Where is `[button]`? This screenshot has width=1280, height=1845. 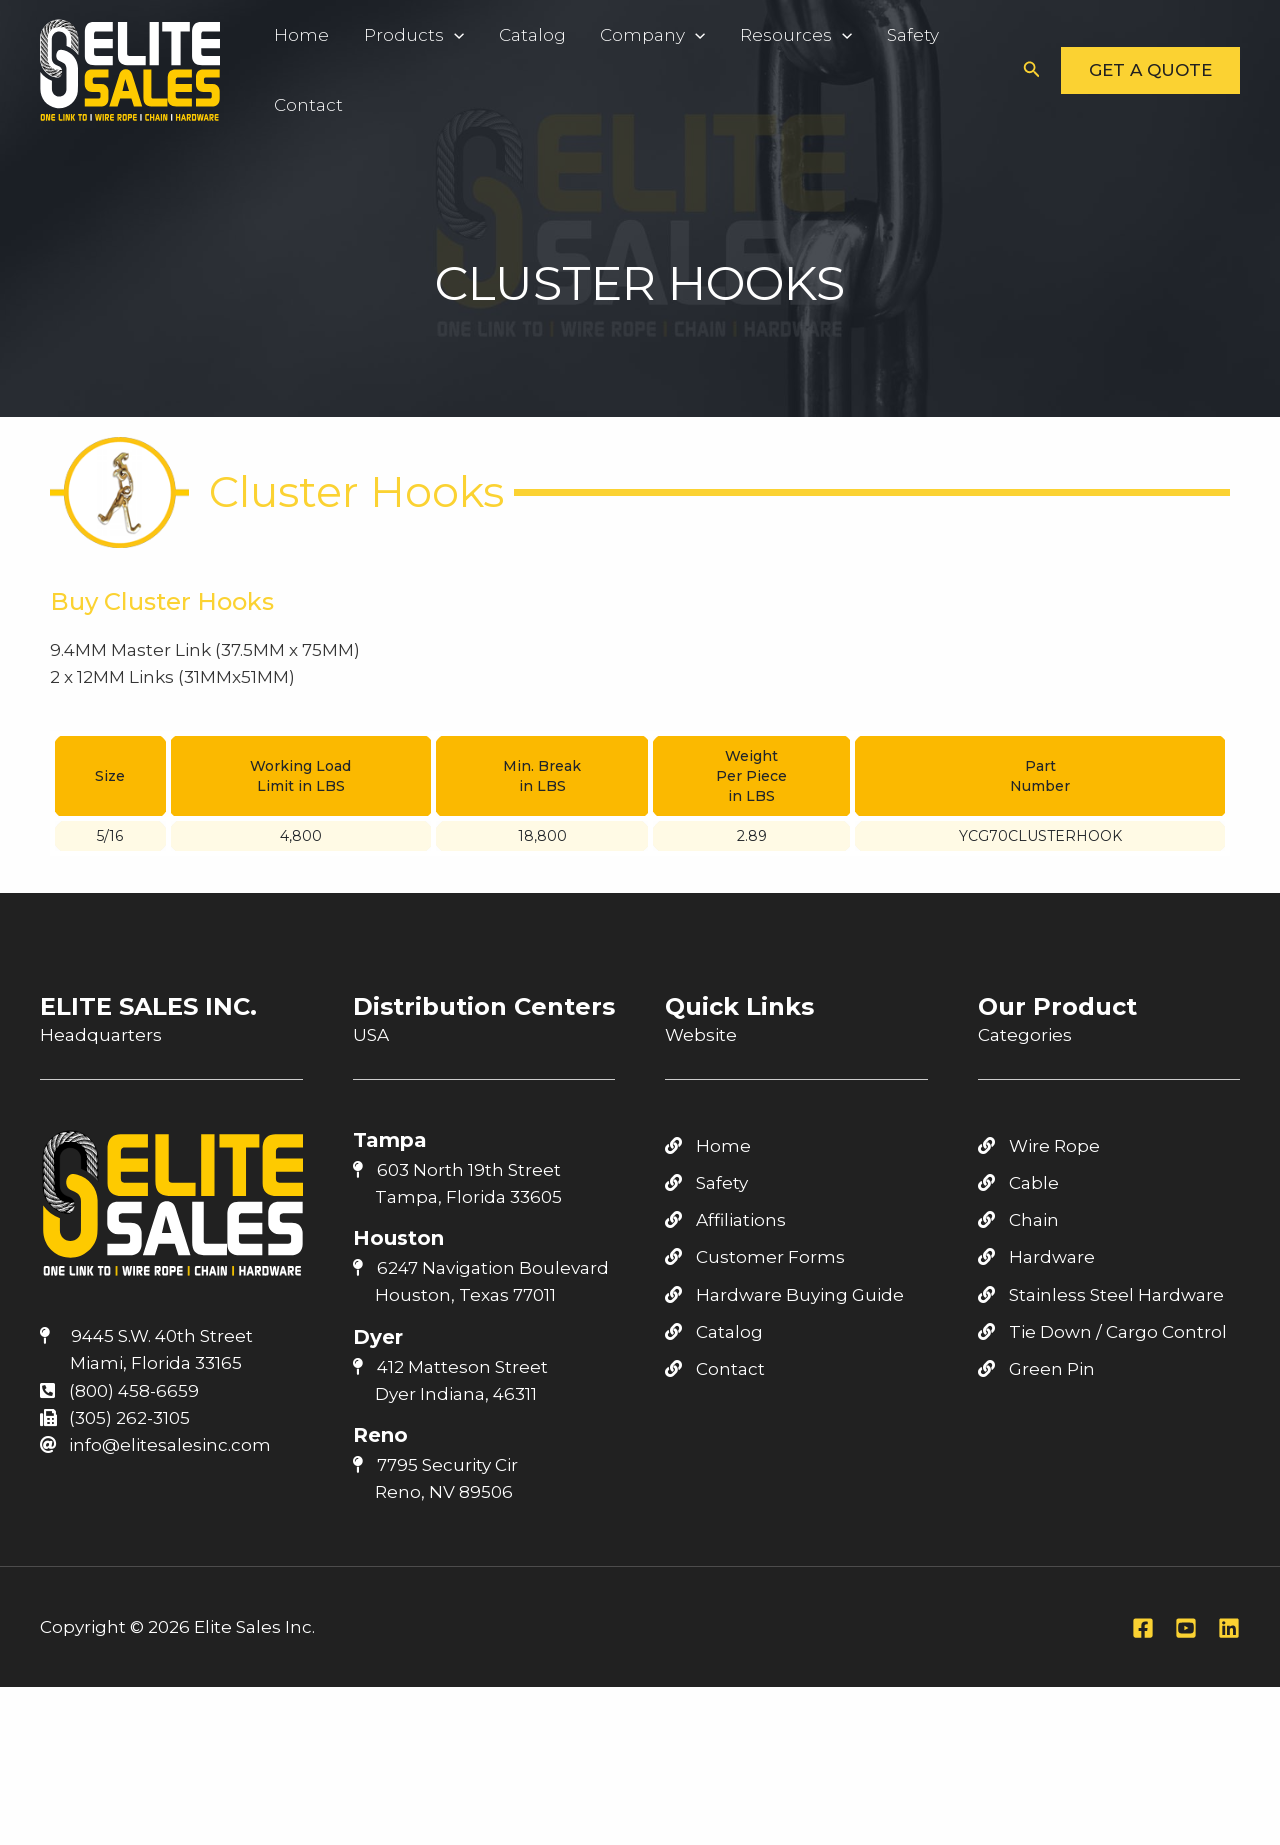
[button] is located at coordinates (1032, 70).